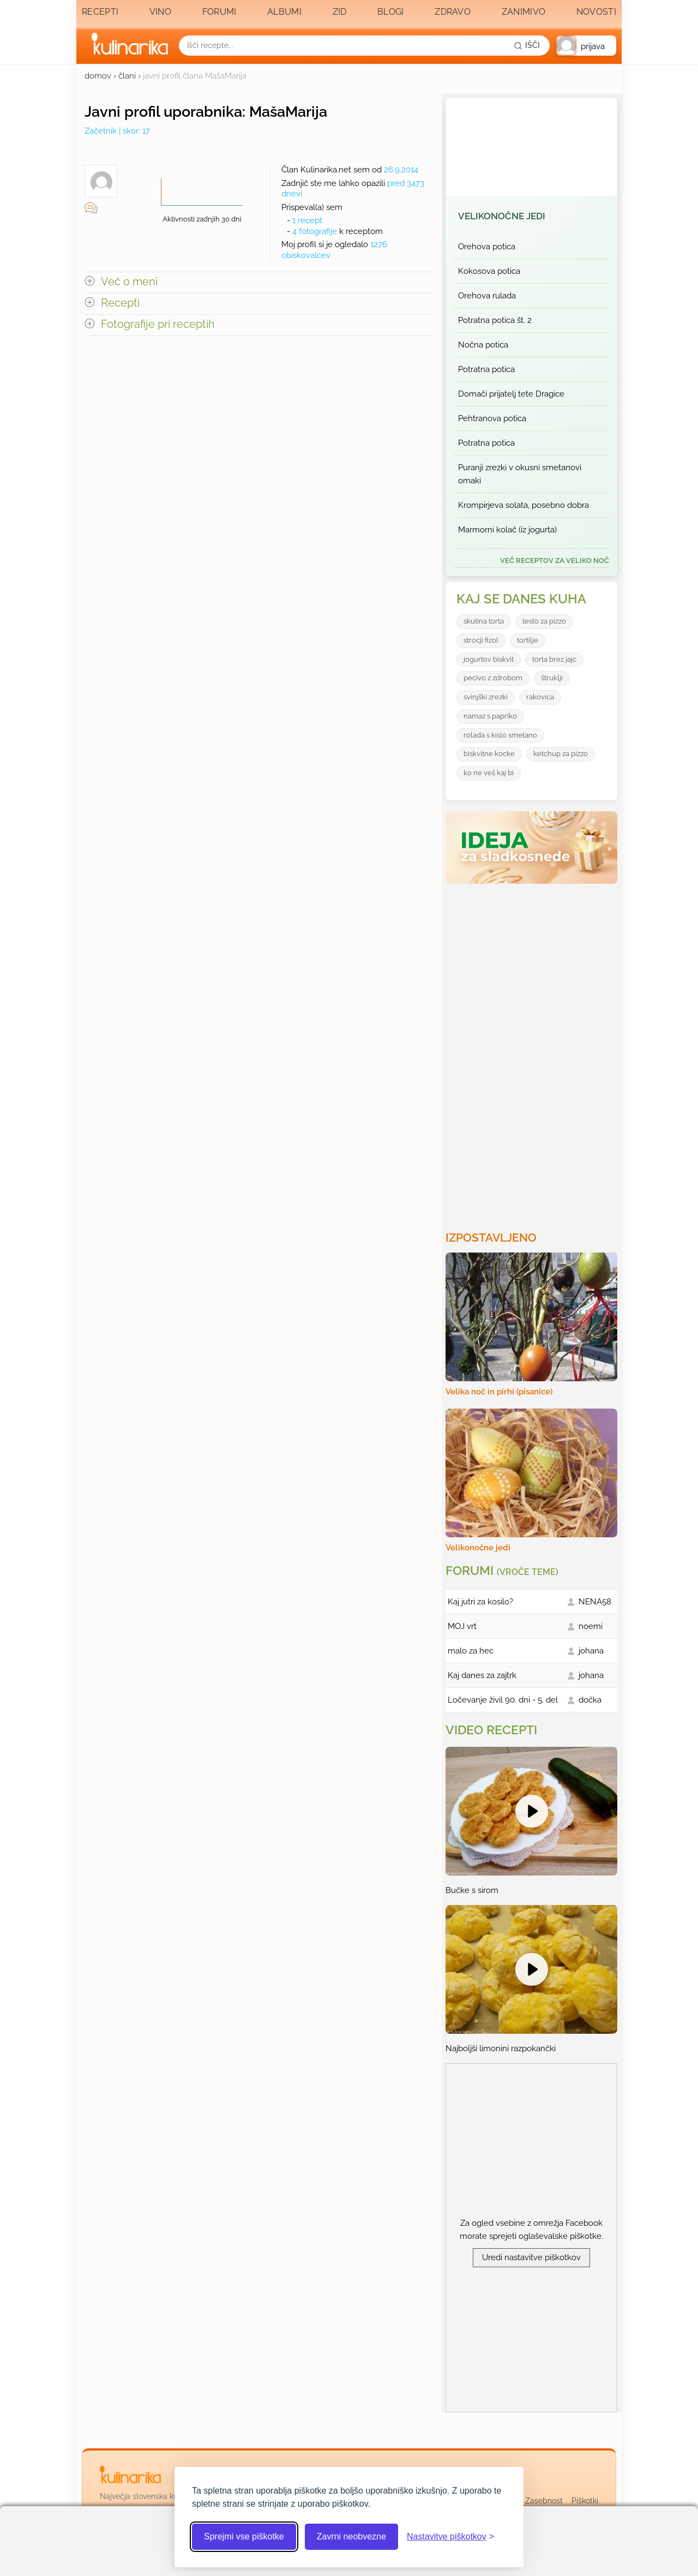  What do you see at coordinates (487, 296) in the screenshot?
I see `Orehova rulada` at bounding box center [487, 296].